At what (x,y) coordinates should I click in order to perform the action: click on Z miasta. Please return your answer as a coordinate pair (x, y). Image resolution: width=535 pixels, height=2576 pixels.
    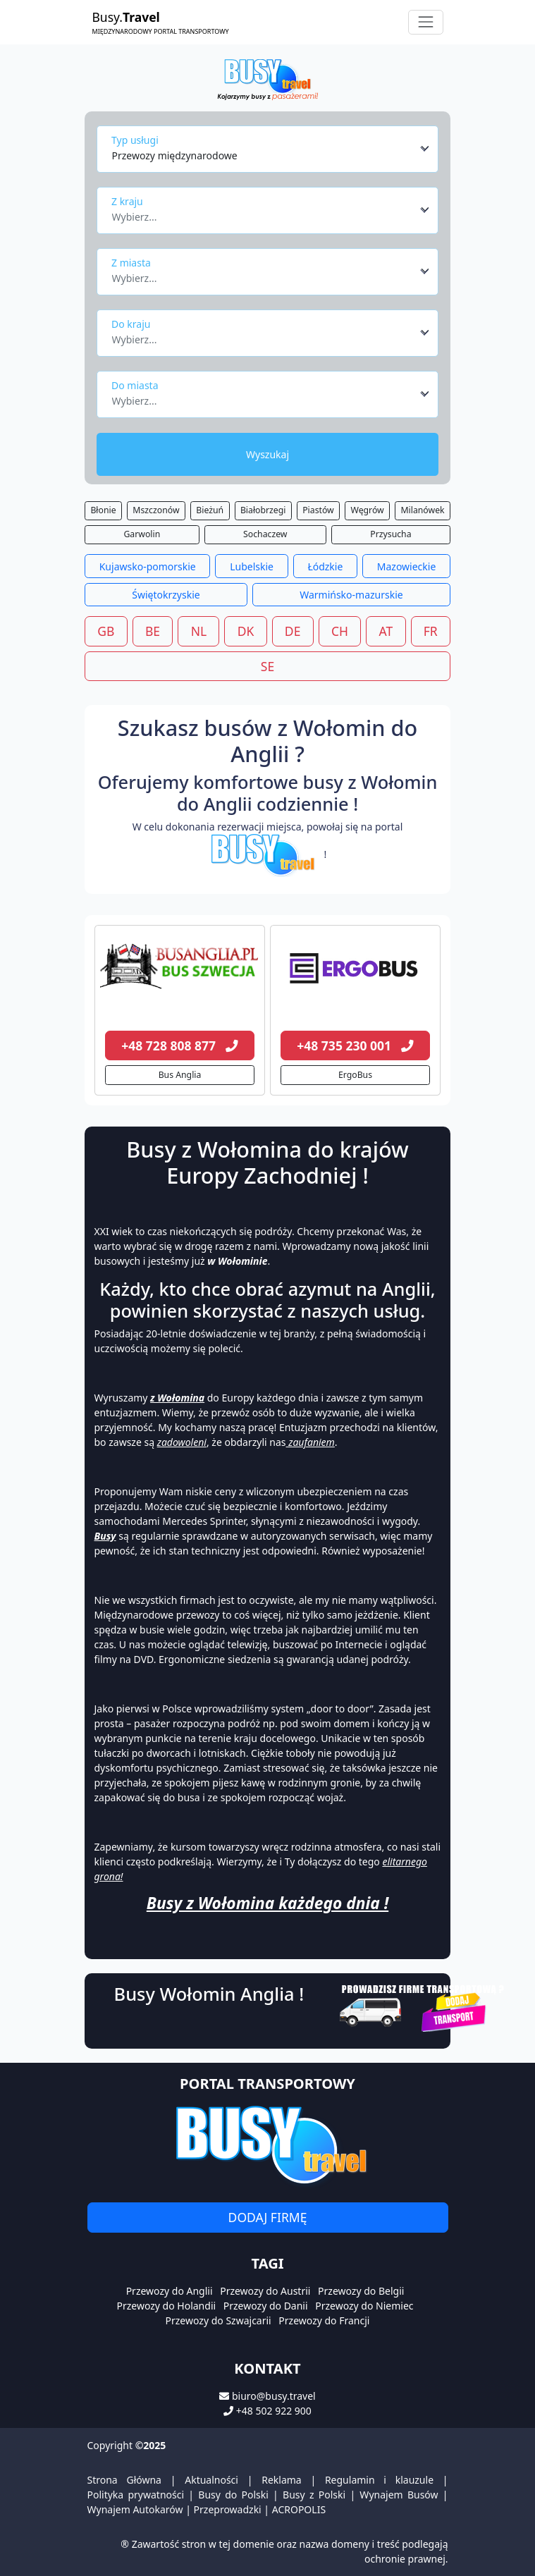
    Looking at the image, I should click on (131, 262).